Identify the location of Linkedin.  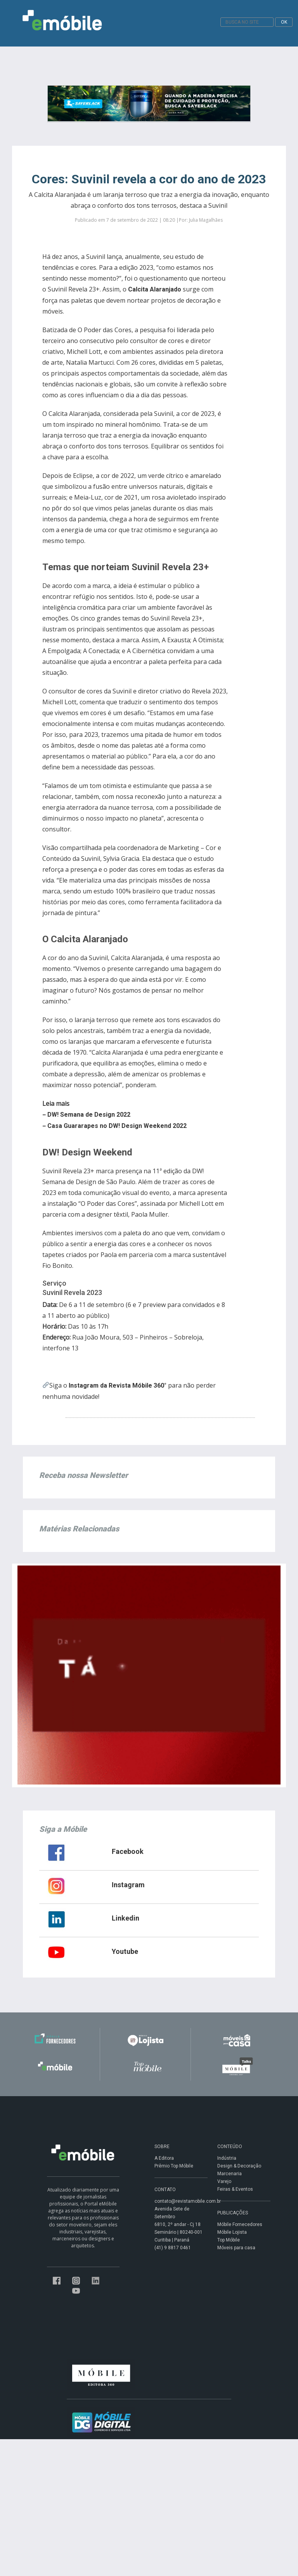
(125, 1918).